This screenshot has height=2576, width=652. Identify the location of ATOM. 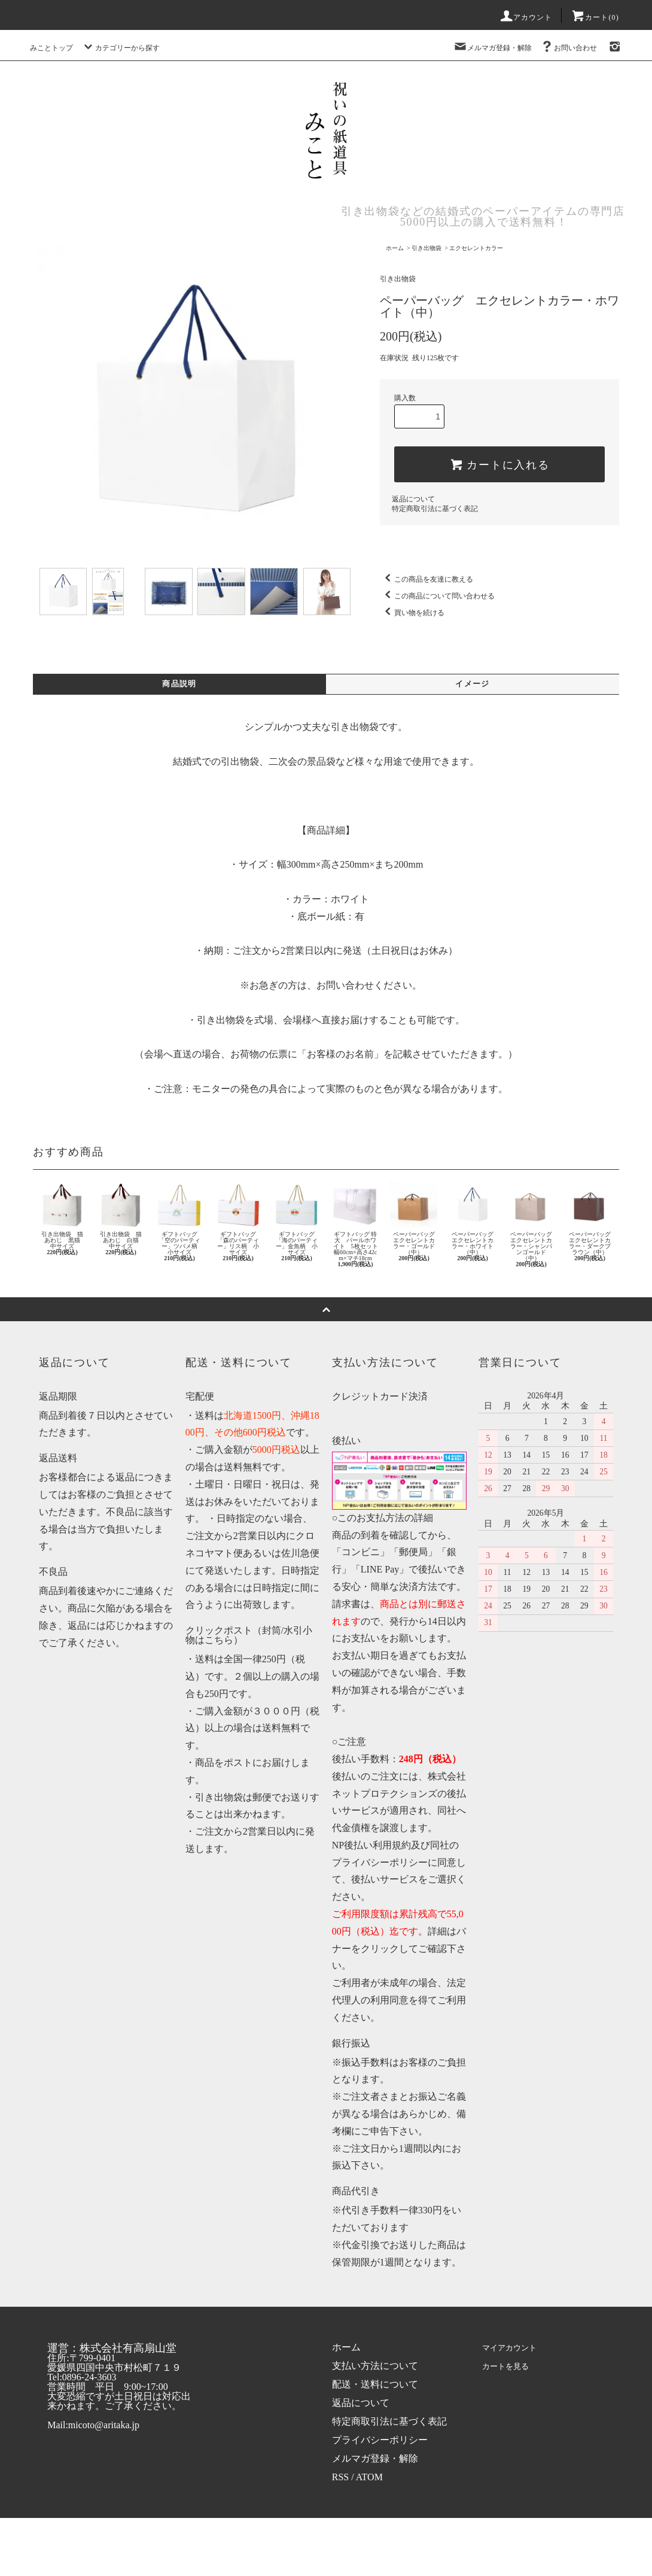
(369, 2478).